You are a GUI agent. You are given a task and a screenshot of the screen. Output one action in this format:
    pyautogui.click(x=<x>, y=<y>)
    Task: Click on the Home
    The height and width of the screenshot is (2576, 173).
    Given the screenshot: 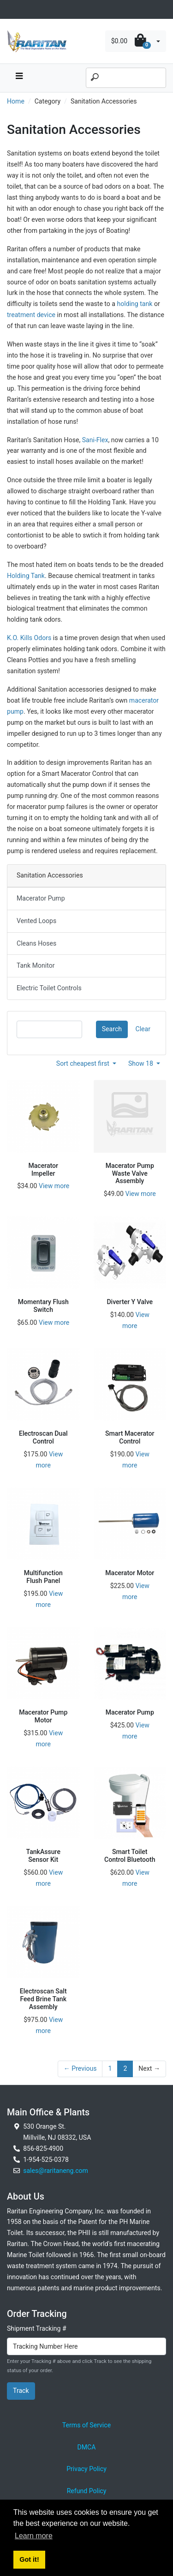 What is the action you would take?
    pyautogui.click(x=15, y=101)
    